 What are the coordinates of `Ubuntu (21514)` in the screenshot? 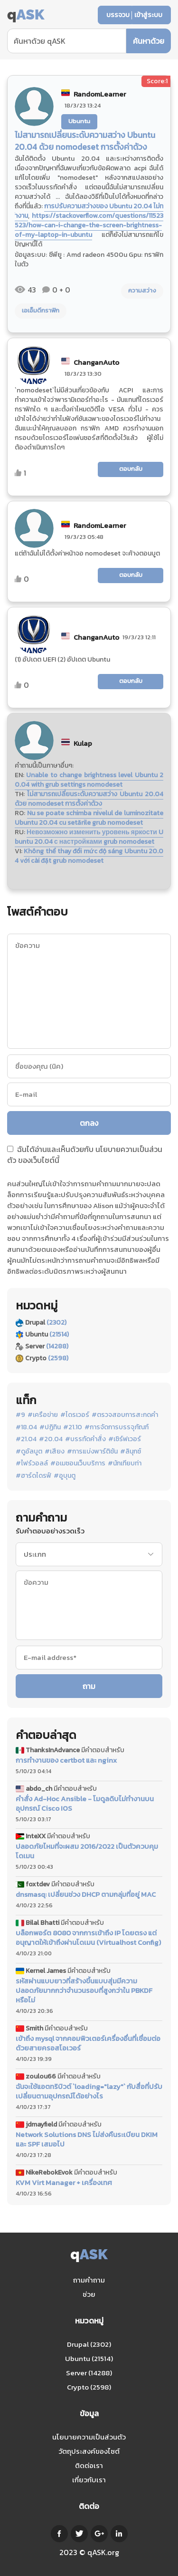 It's located at (89, 2358).